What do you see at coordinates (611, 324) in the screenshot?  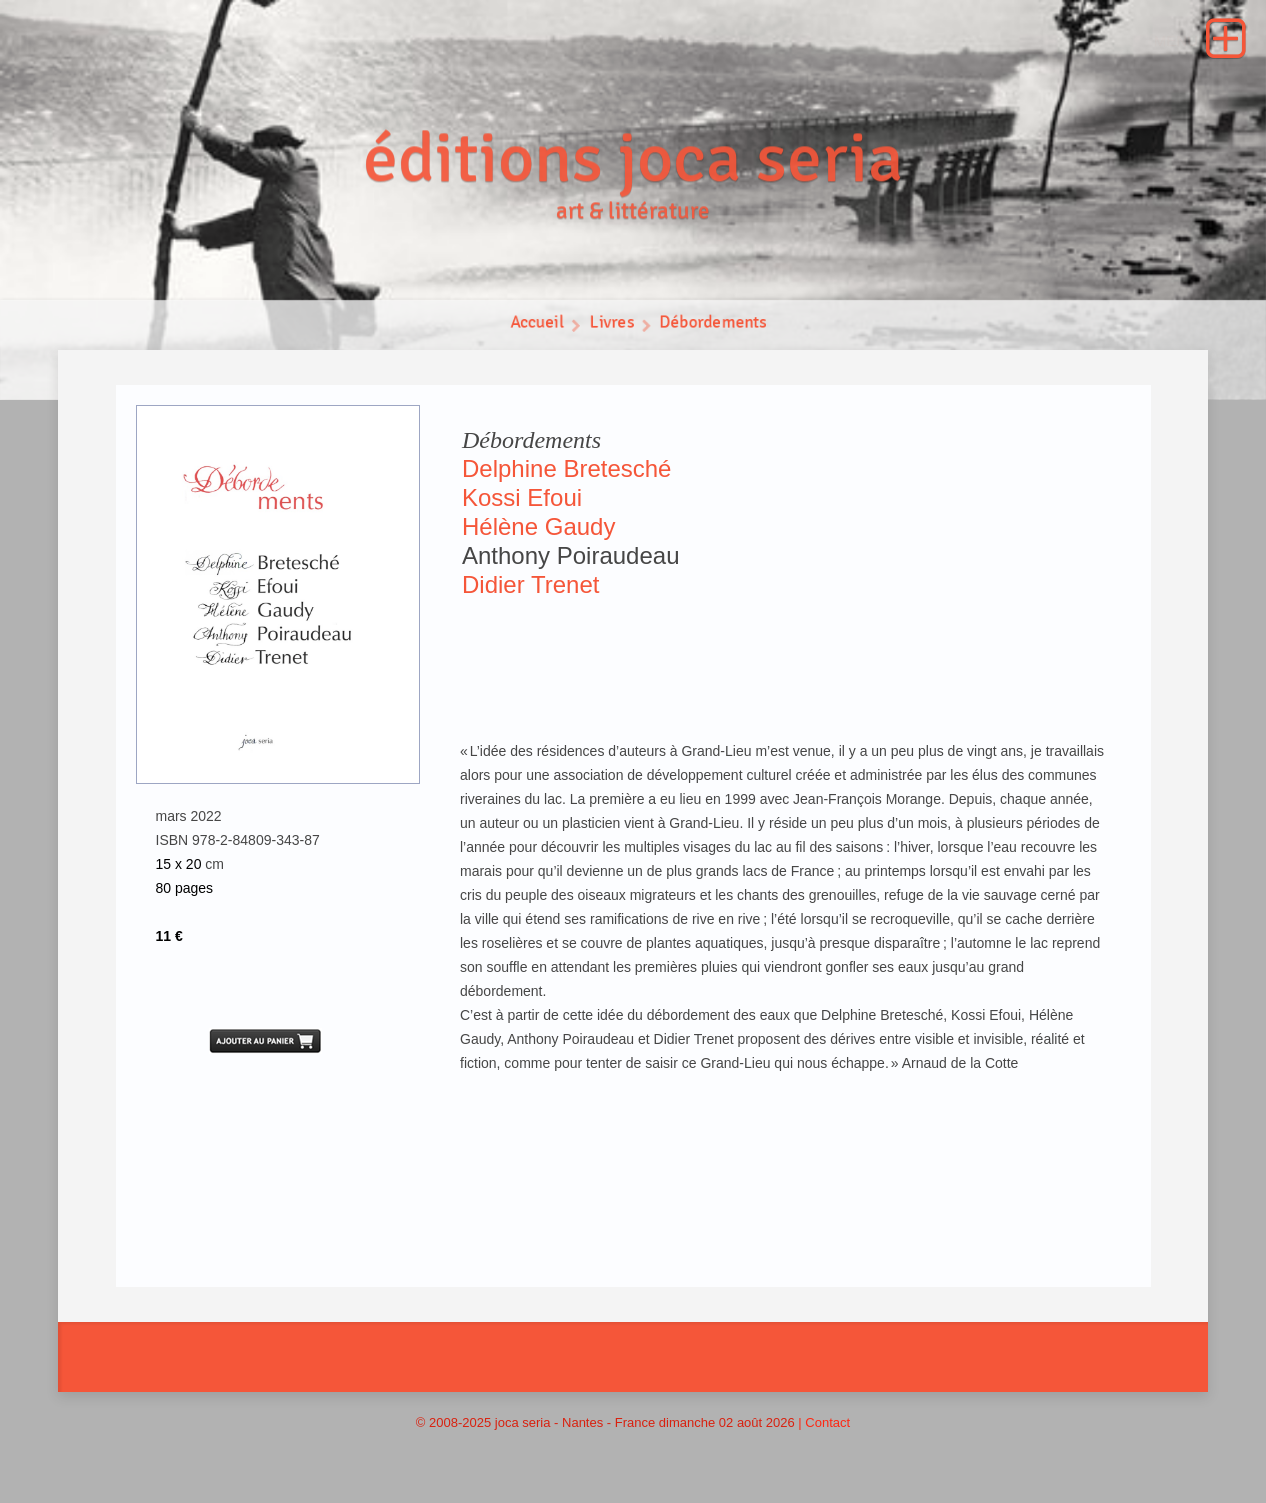 I see `Livres` at bounding box center [611, 324].